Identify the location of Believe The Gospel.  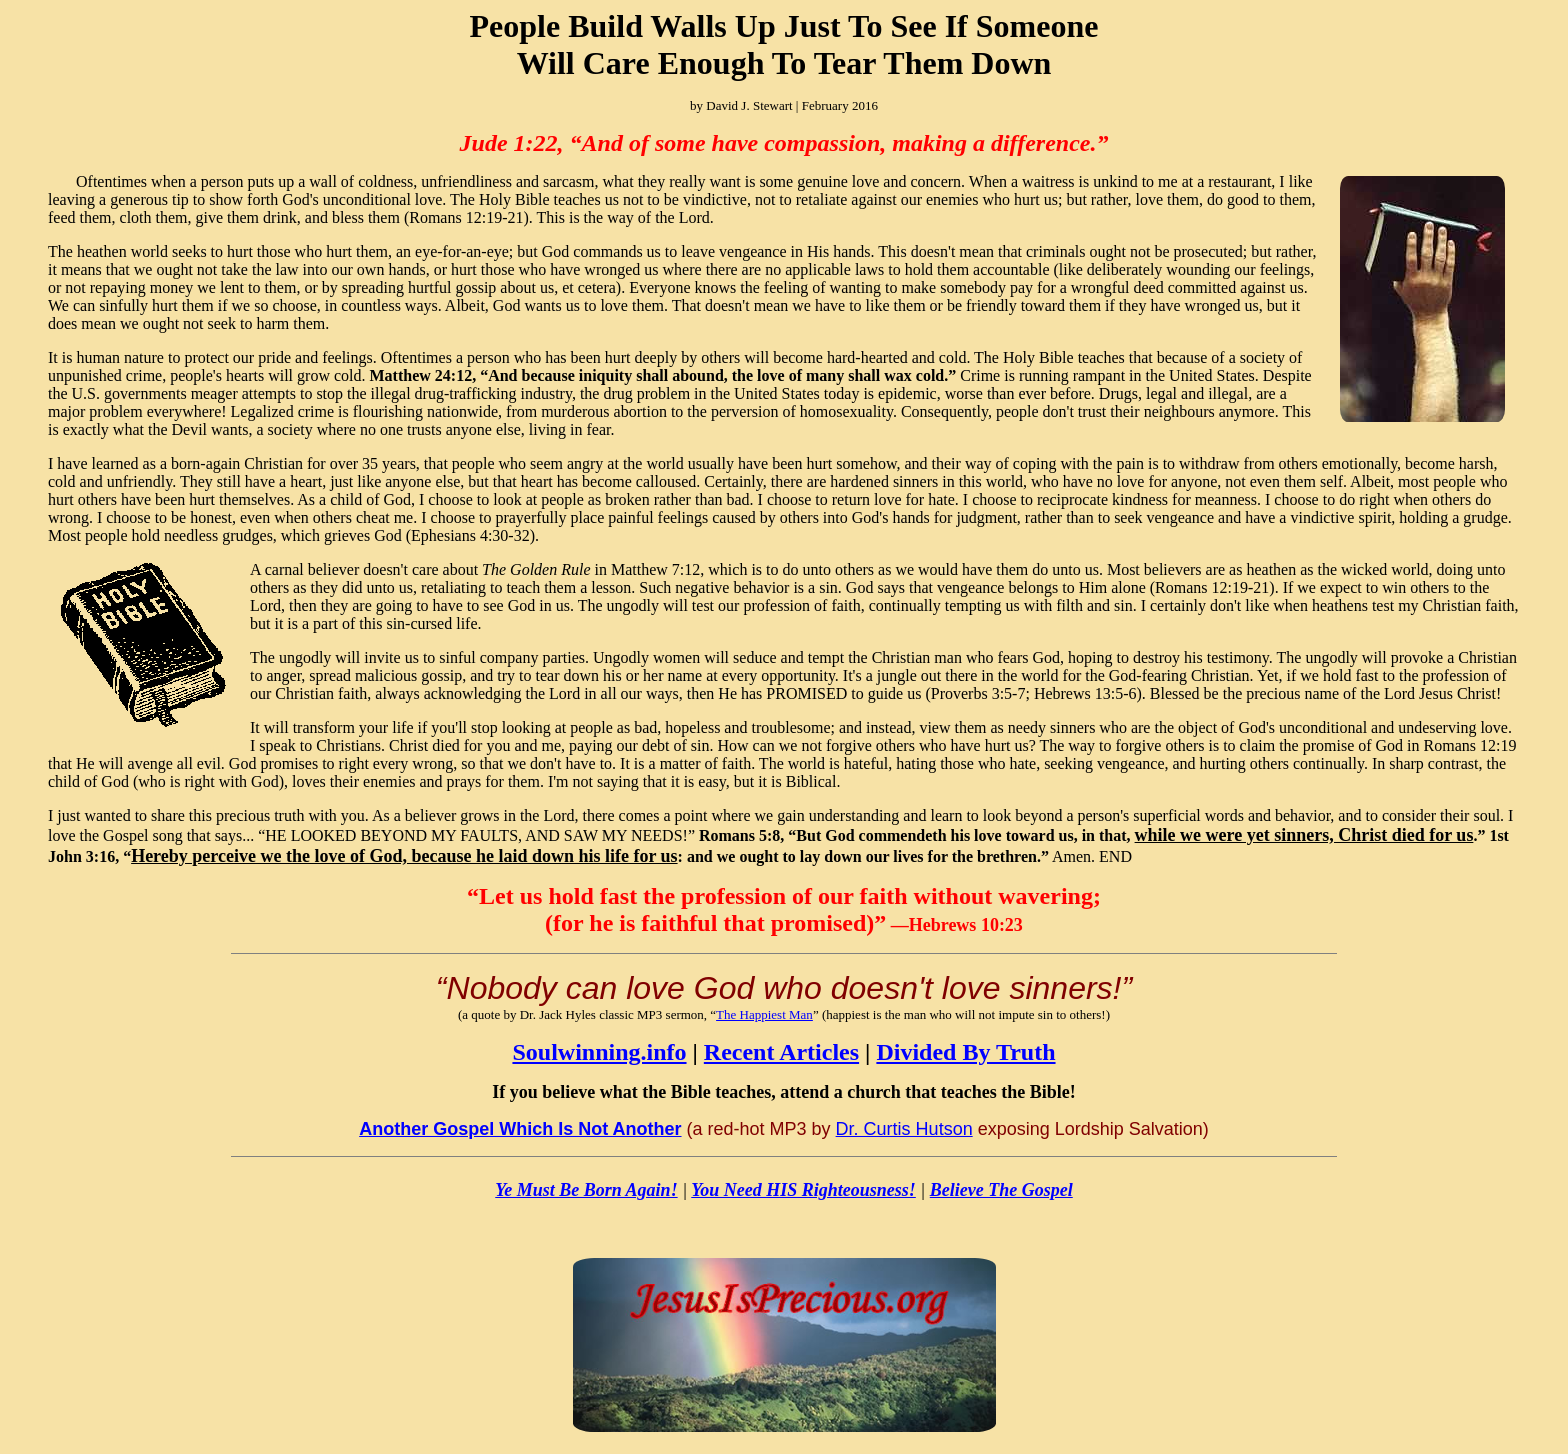
(1001, 1190).